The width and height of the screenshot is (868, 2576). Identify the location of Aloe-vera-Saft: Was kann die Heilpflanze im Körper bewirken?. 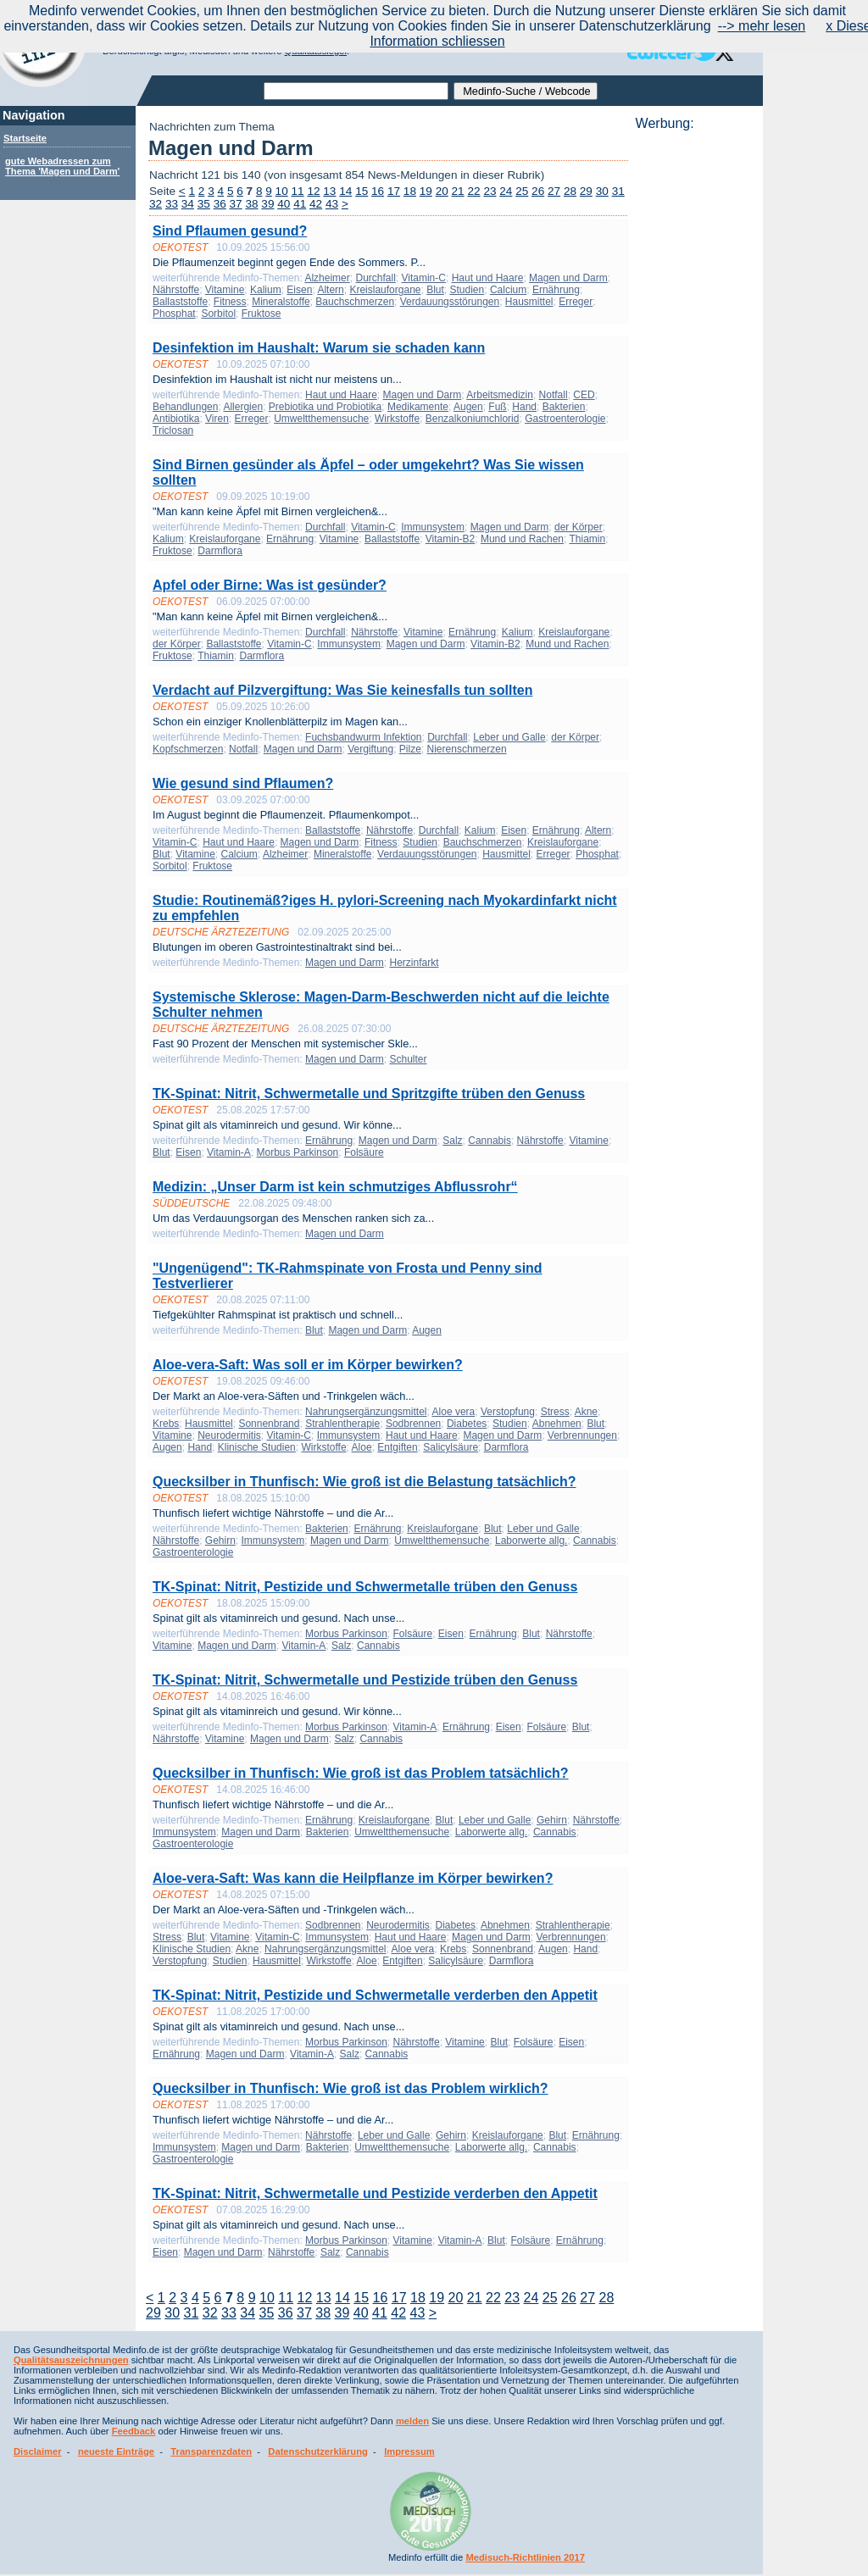
(353, 1878).